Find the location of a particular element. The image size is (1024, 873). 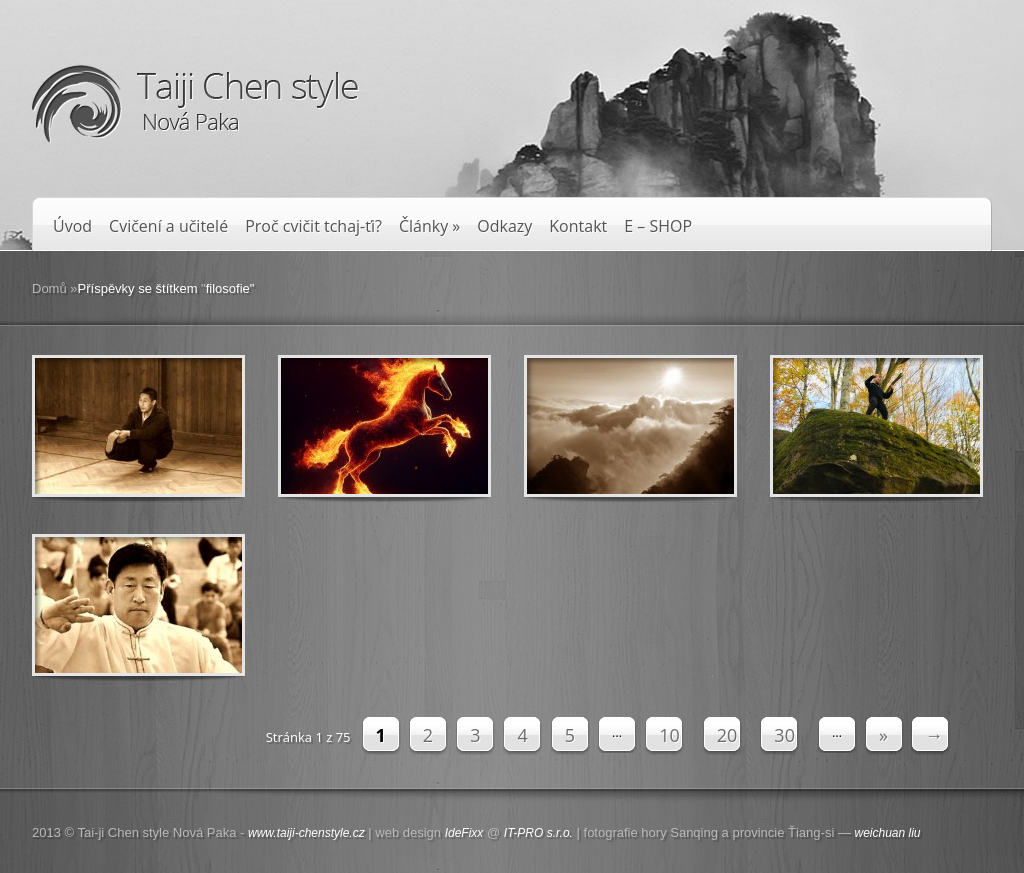

weichuan liu is located at coordinates (888, 833).